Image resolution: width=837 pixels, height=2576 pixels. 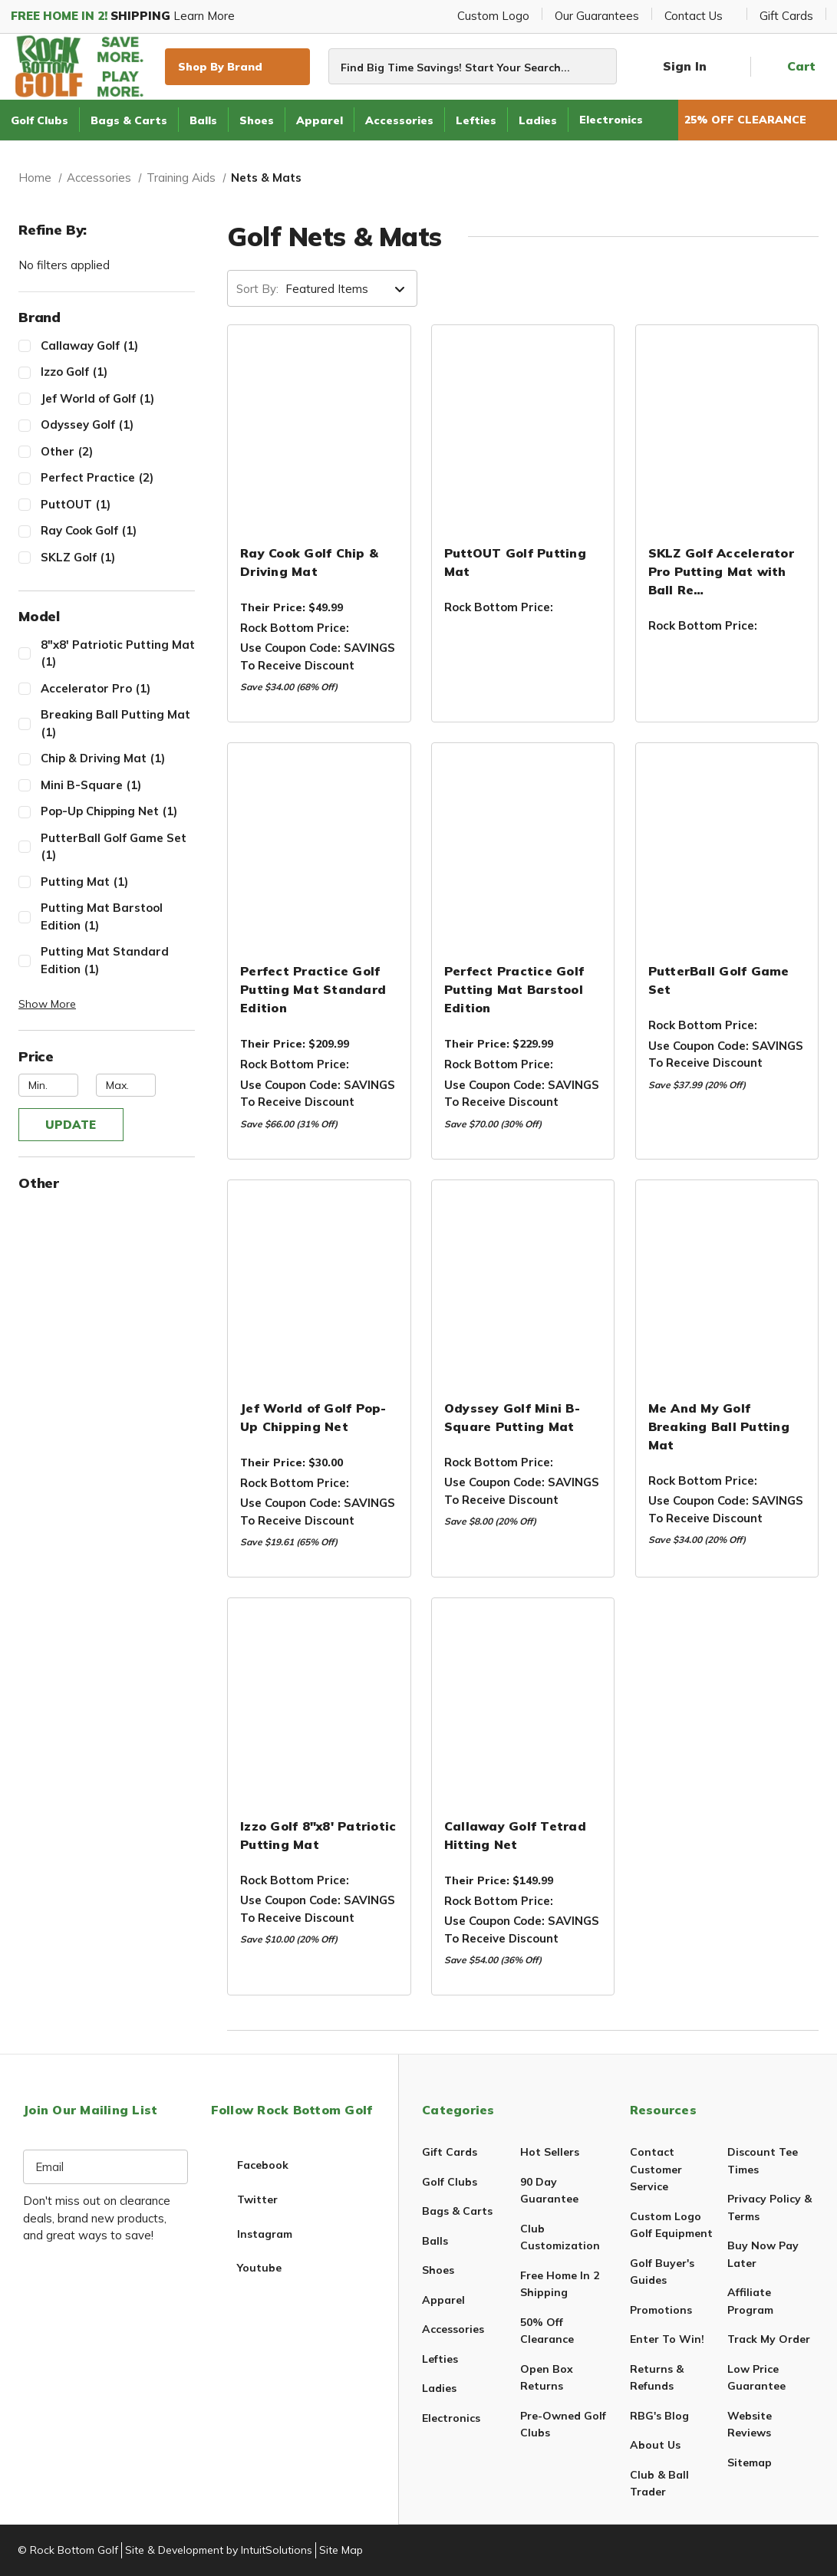 What do you see at coordinates (237, 66) in the screenshot?
I see `Shop By Brand` at bounding box center [237, 66].